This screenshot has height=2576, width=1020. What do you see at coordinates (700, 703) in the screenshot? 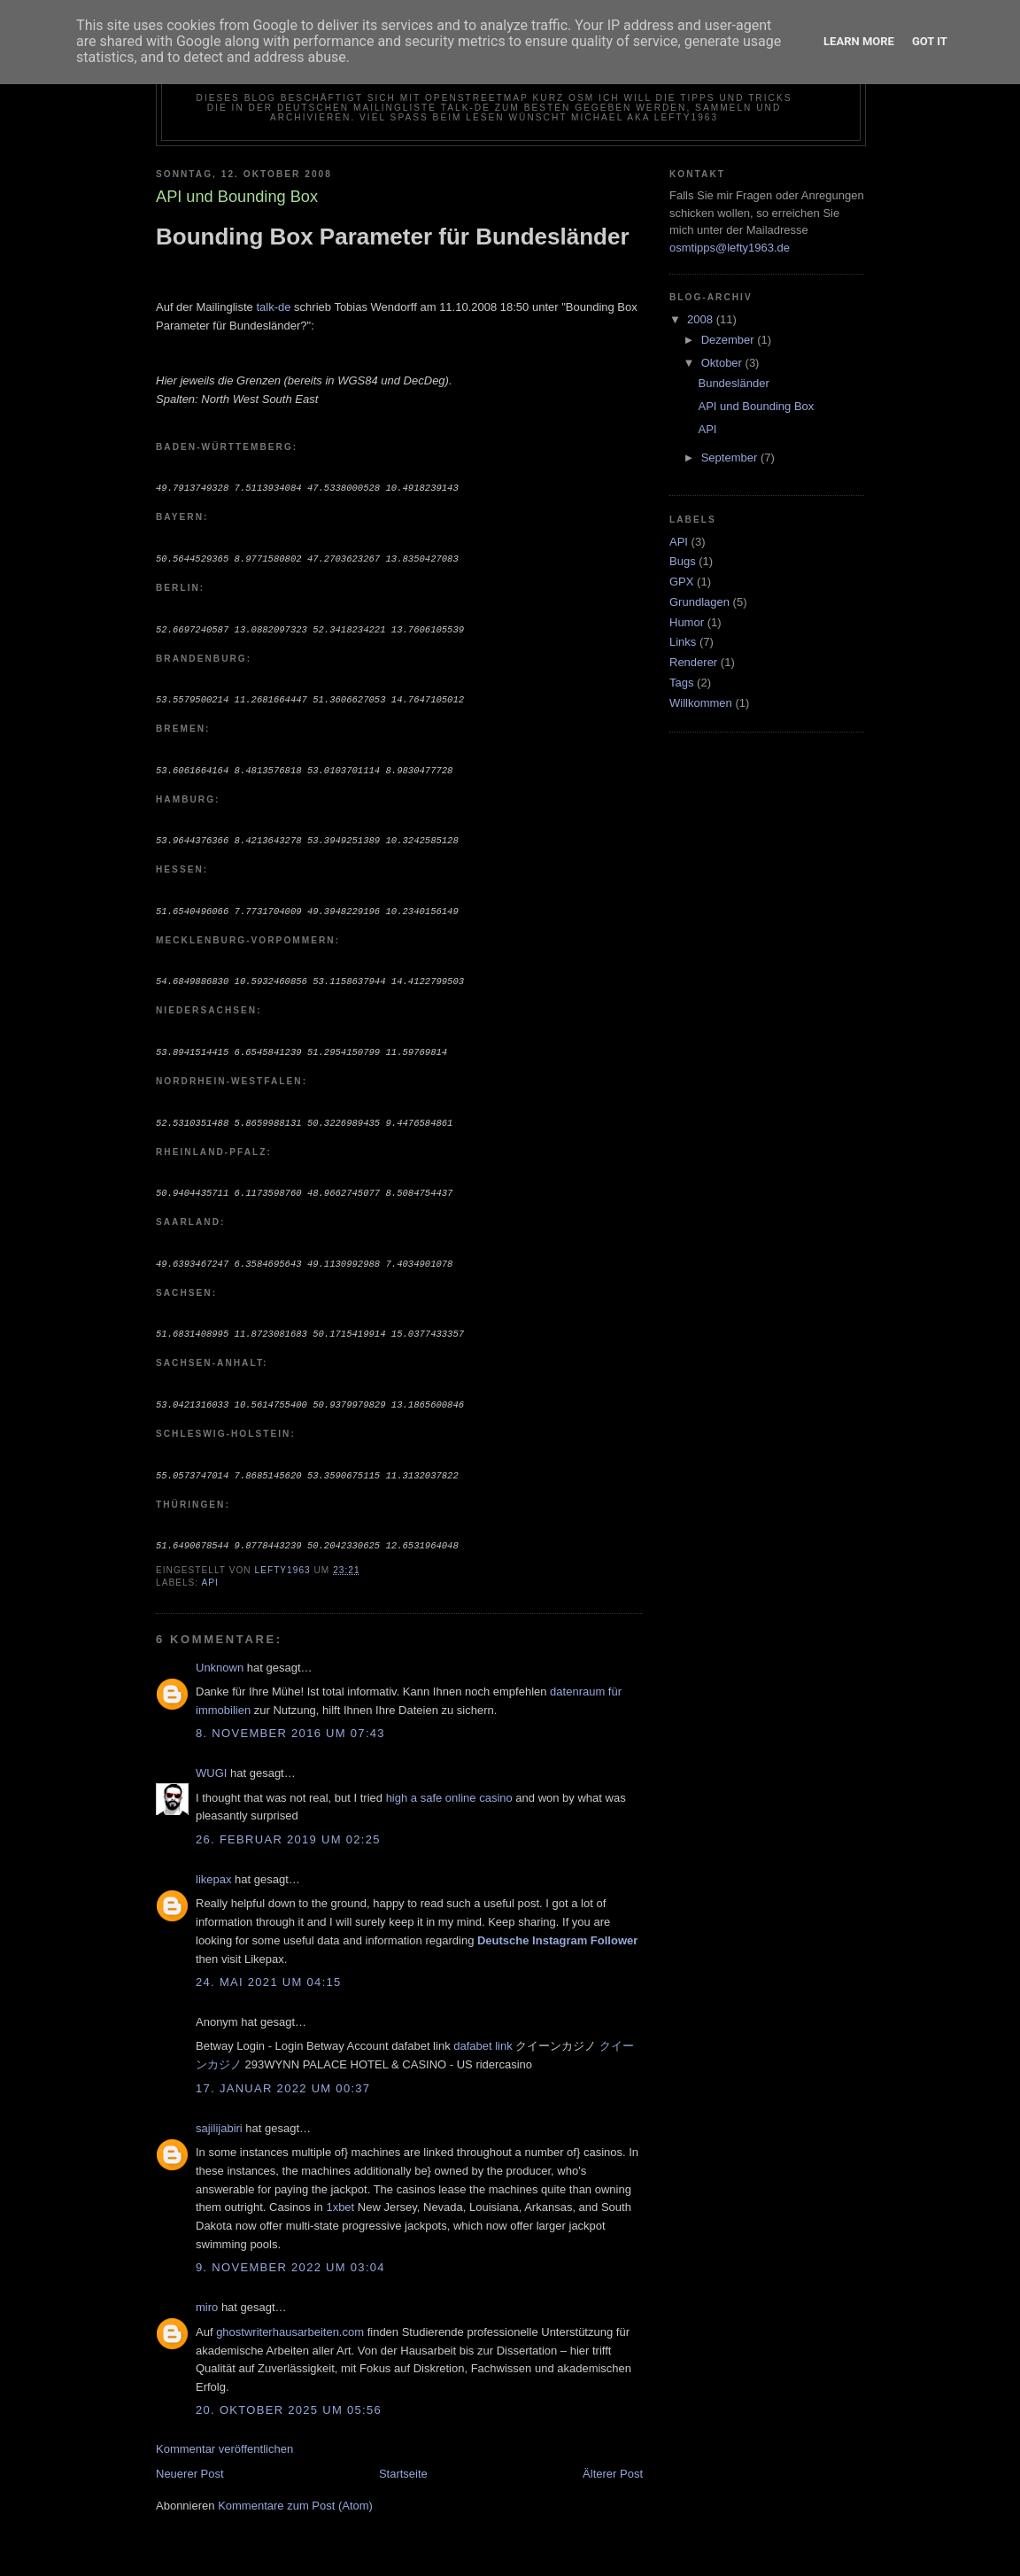
I see `Willkommen` at bounding box center [700, 703].